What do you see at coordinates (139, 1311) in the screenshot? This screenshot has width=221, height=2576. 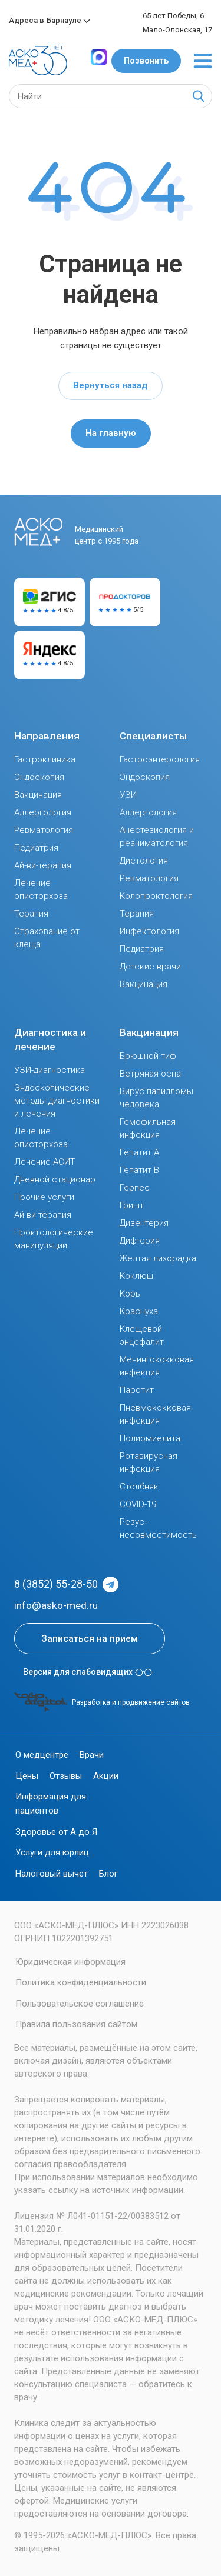 I see `Краснуха` at bounding box center [139, 1311].